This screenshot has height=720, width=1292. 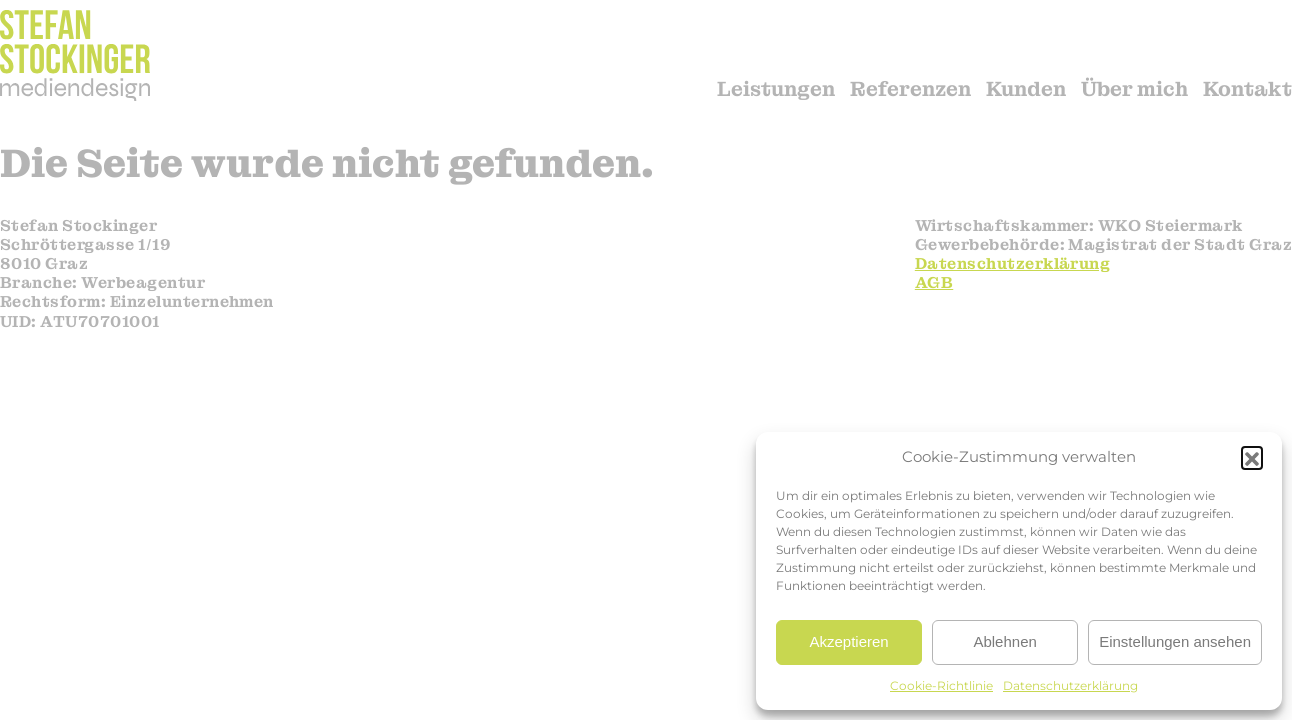 I want to click on Datenschutzerklärung, so click(x=1070, y=685).